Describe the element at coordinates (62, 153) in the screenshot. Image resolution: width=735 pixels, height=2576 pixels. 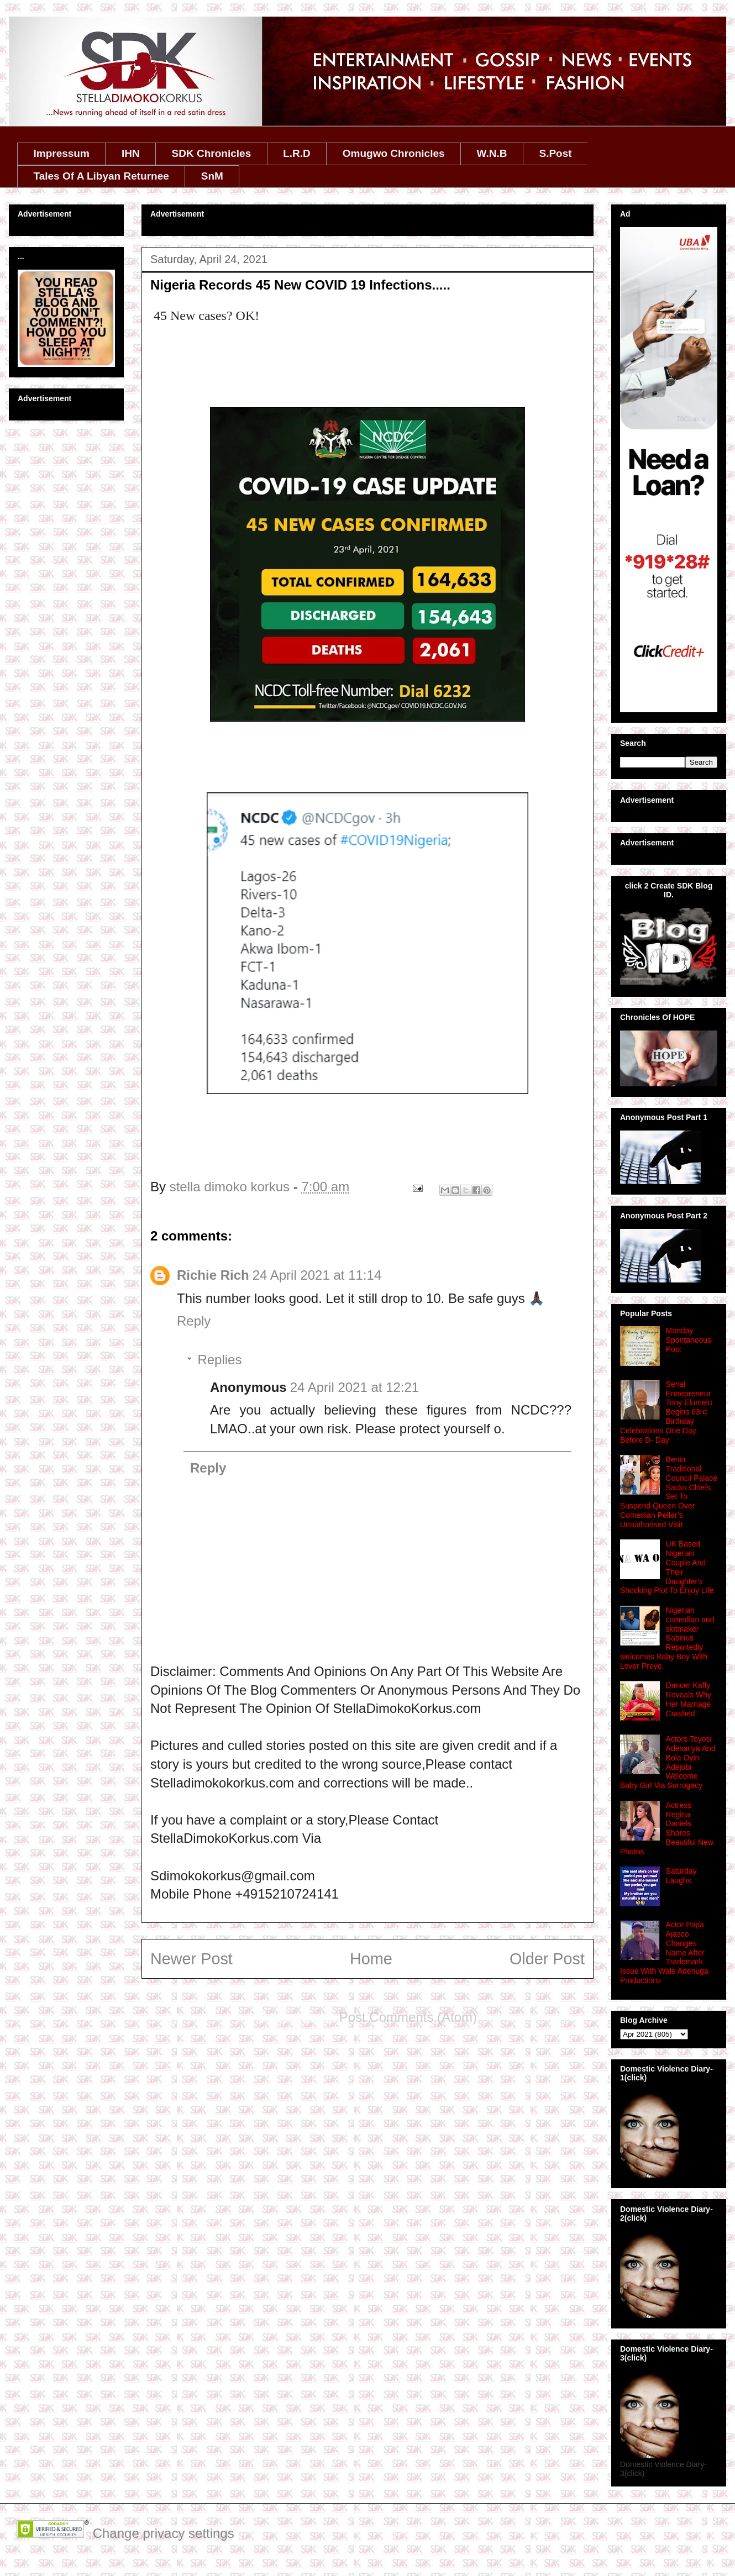
I see `Impressum` at that location.